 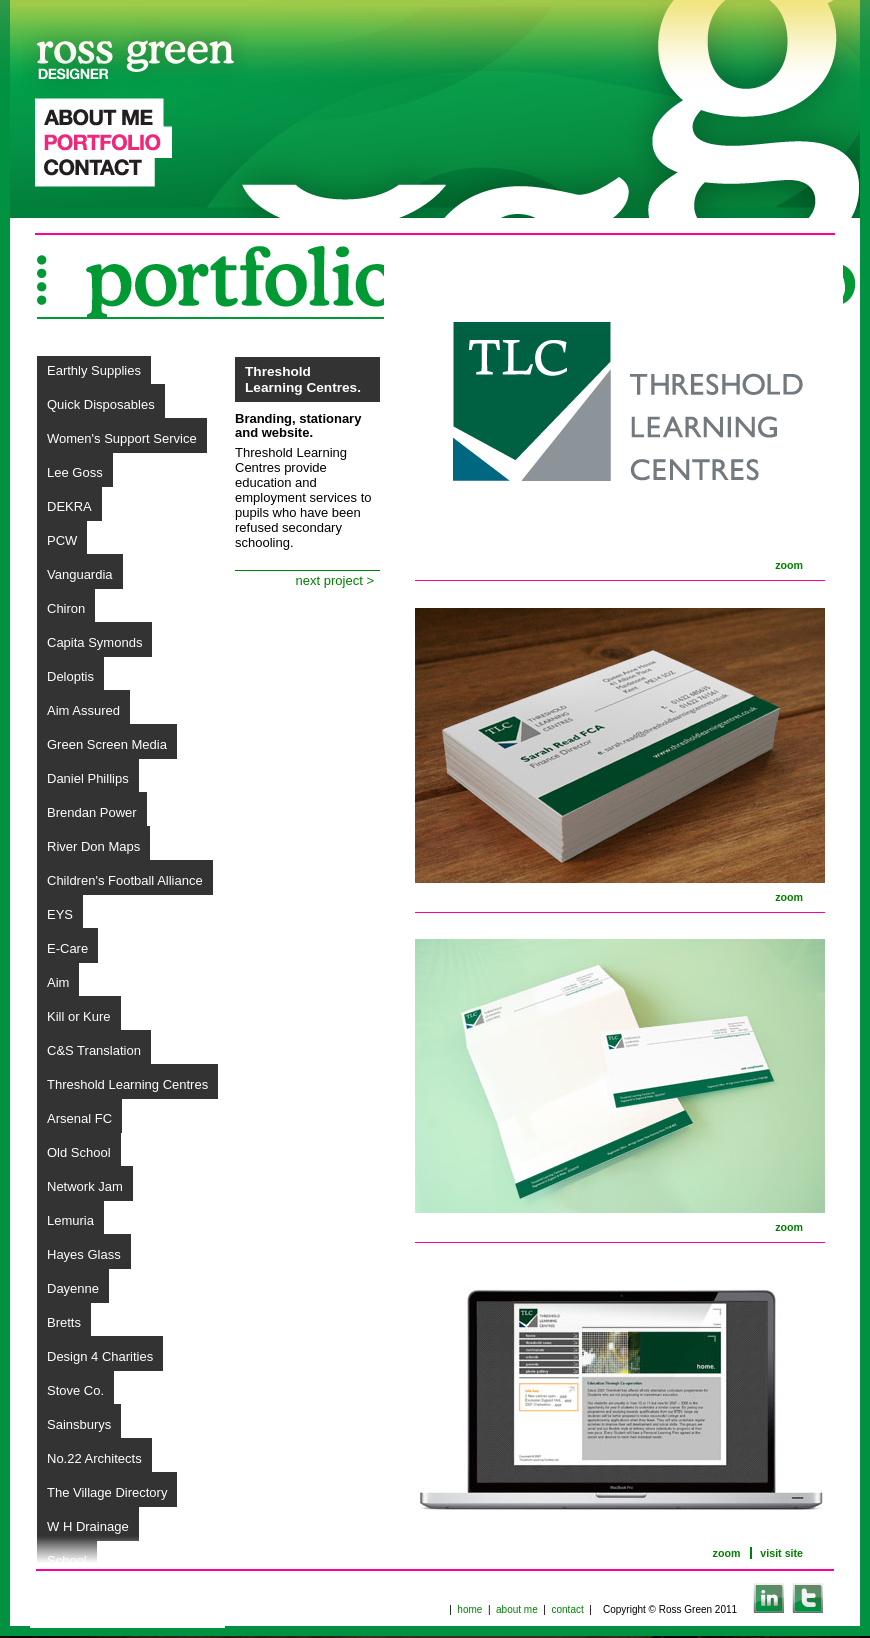 I want to click on PCW, so click(x=62, y=540).